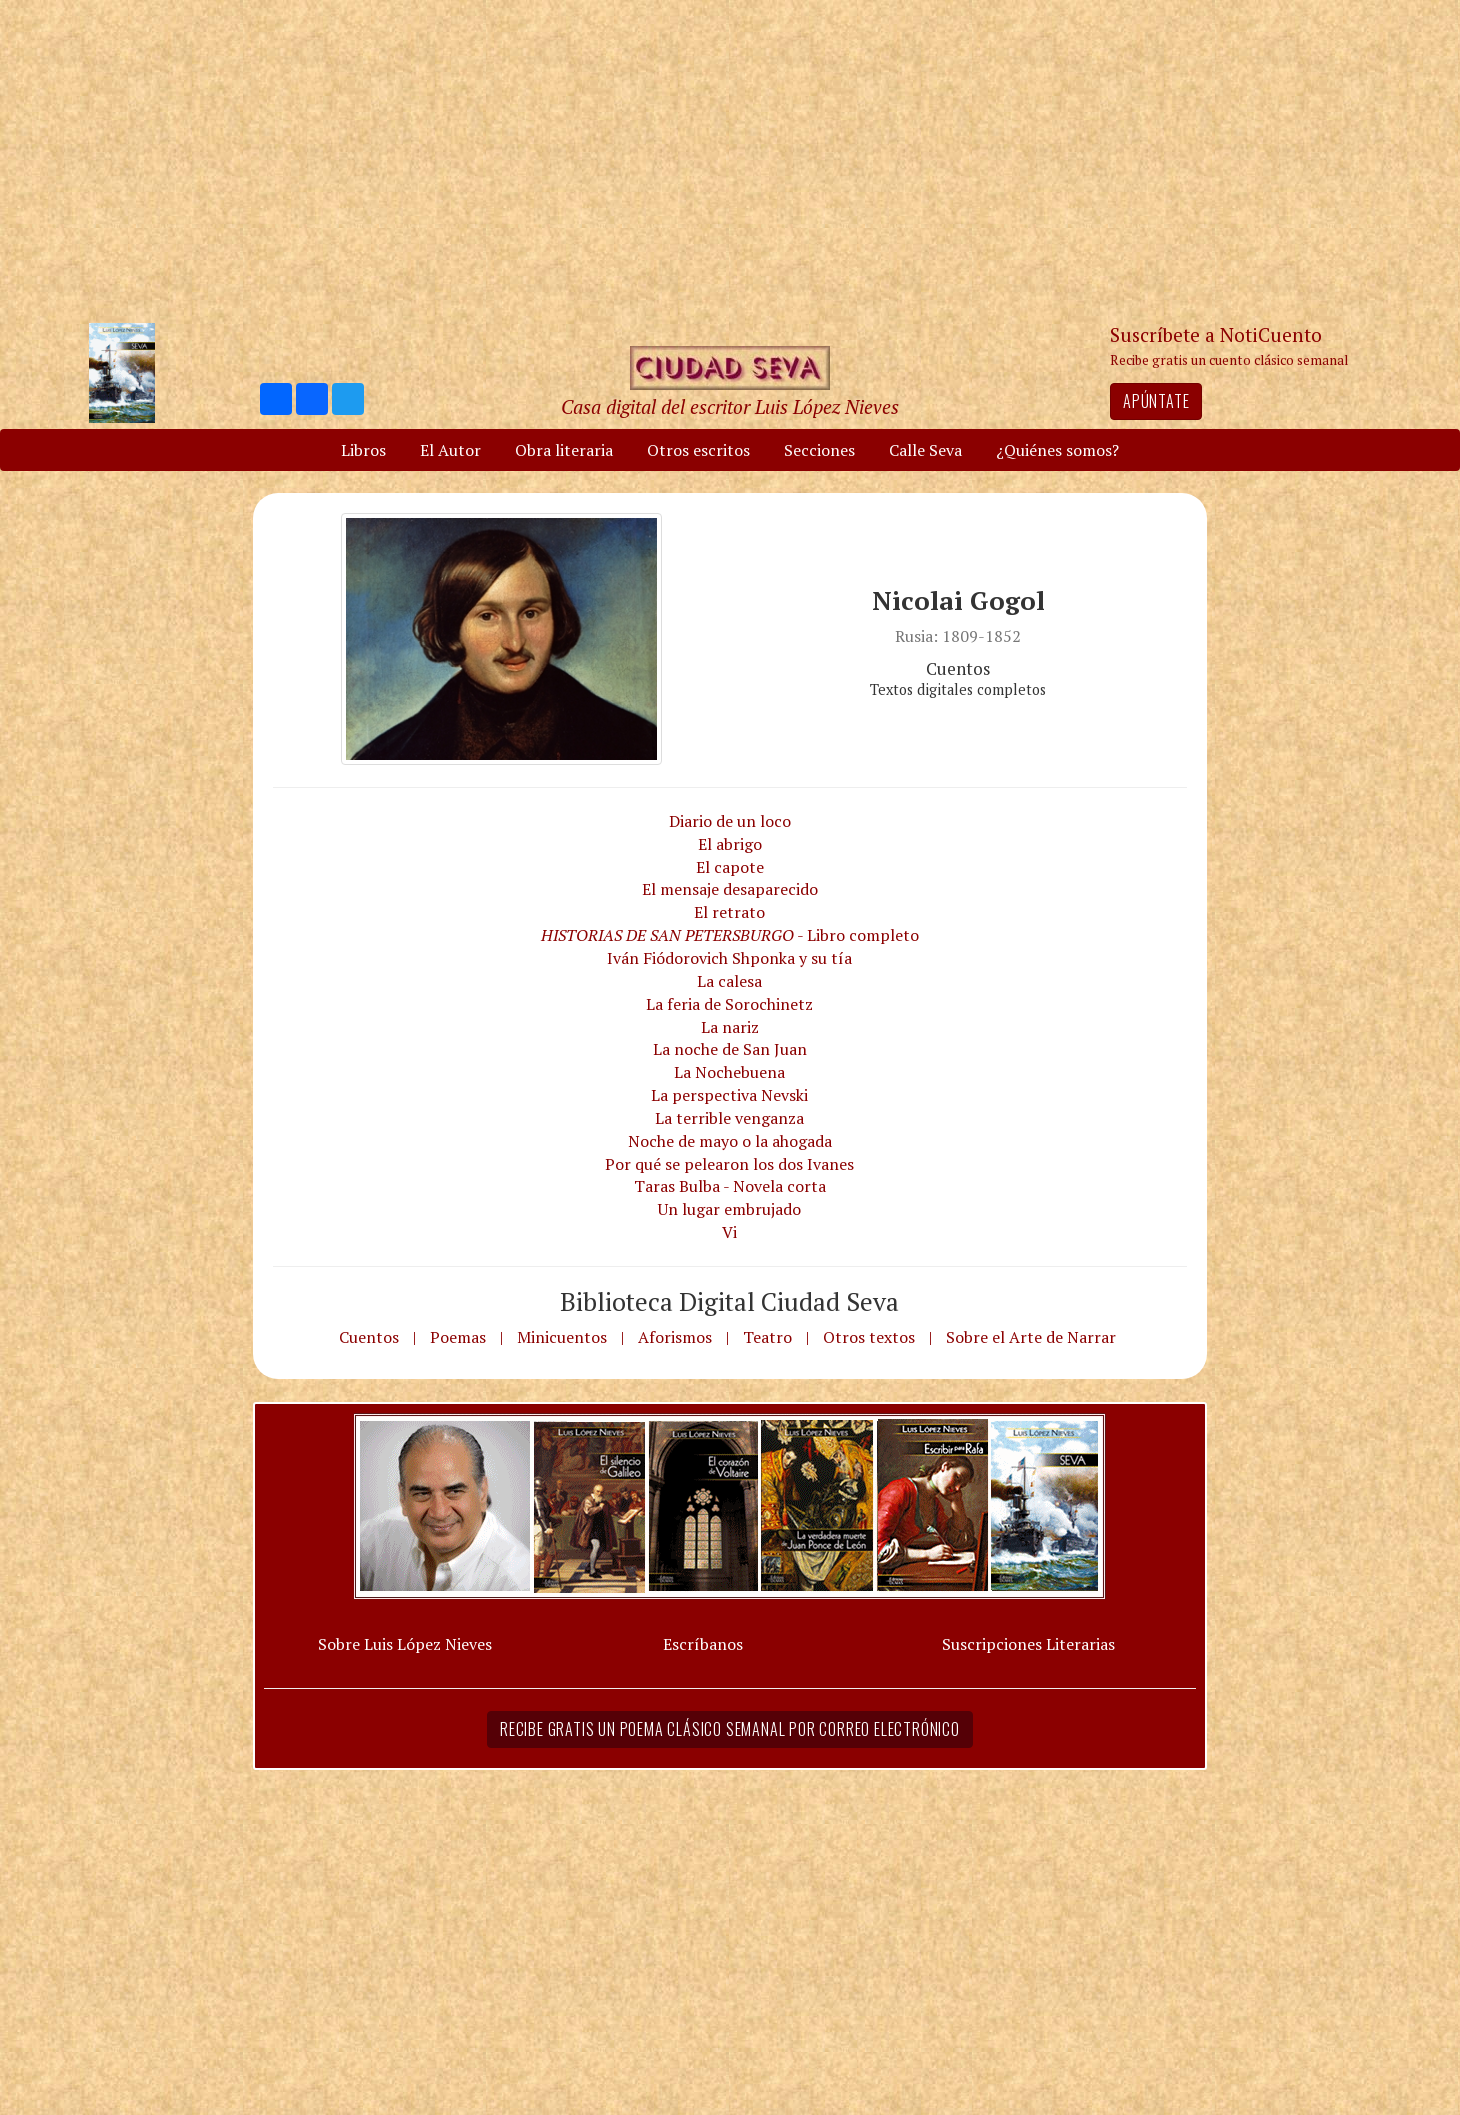 This screenshot has width=1460, height=2115. I want to click on Secciones, so click(819, 450).